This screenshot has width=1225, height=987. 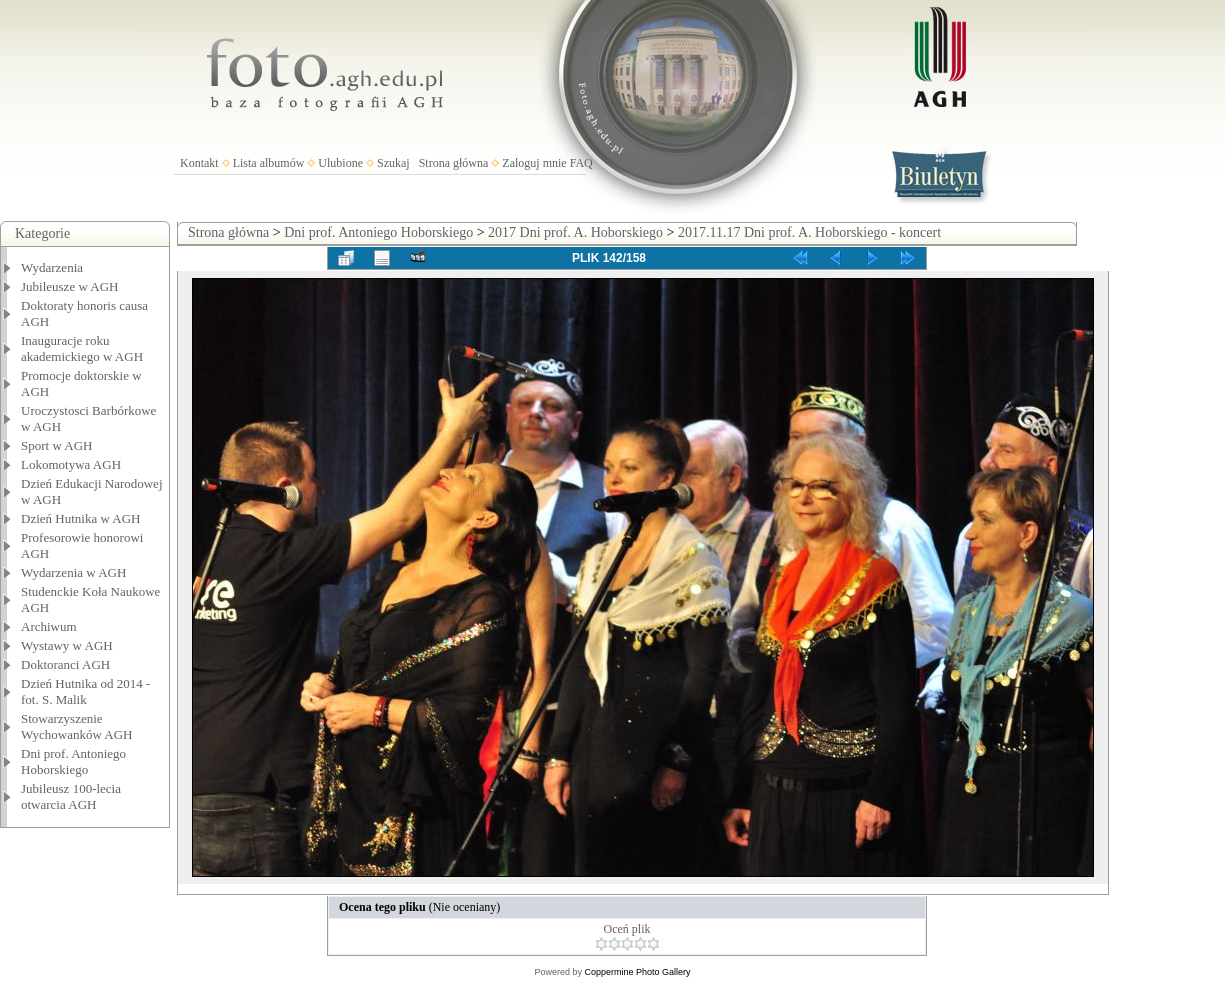 What do you see at coordinates (71, 796) in the screenshot?
I see `Jubileusz 100-lecia otwarcia AGH` at bounding box center [71, 796].